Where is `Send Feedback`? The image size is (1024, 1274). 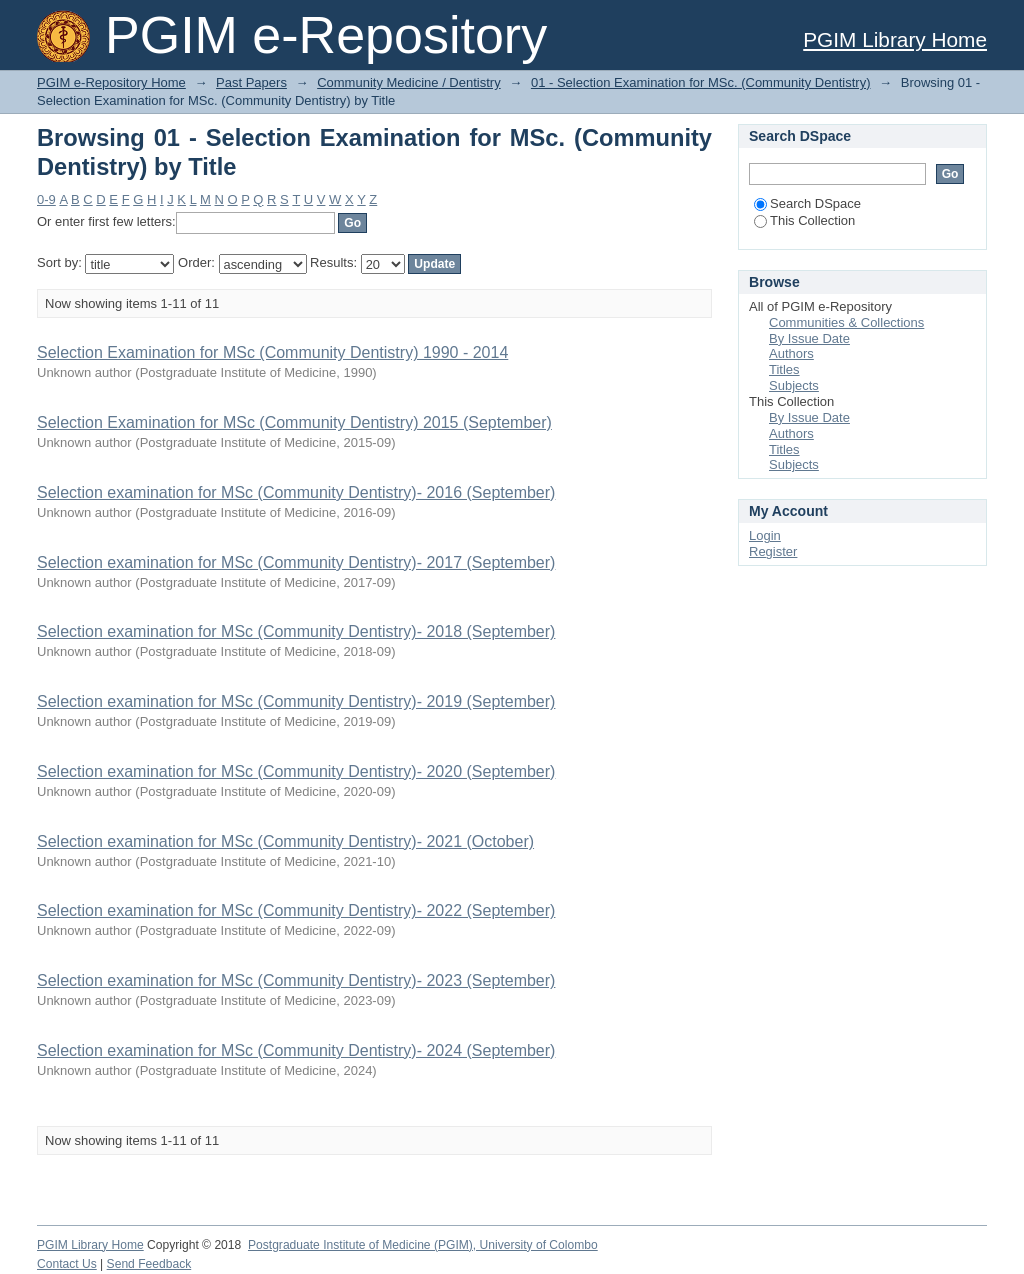 Send Feedback is located at coordinates (149, 1264).